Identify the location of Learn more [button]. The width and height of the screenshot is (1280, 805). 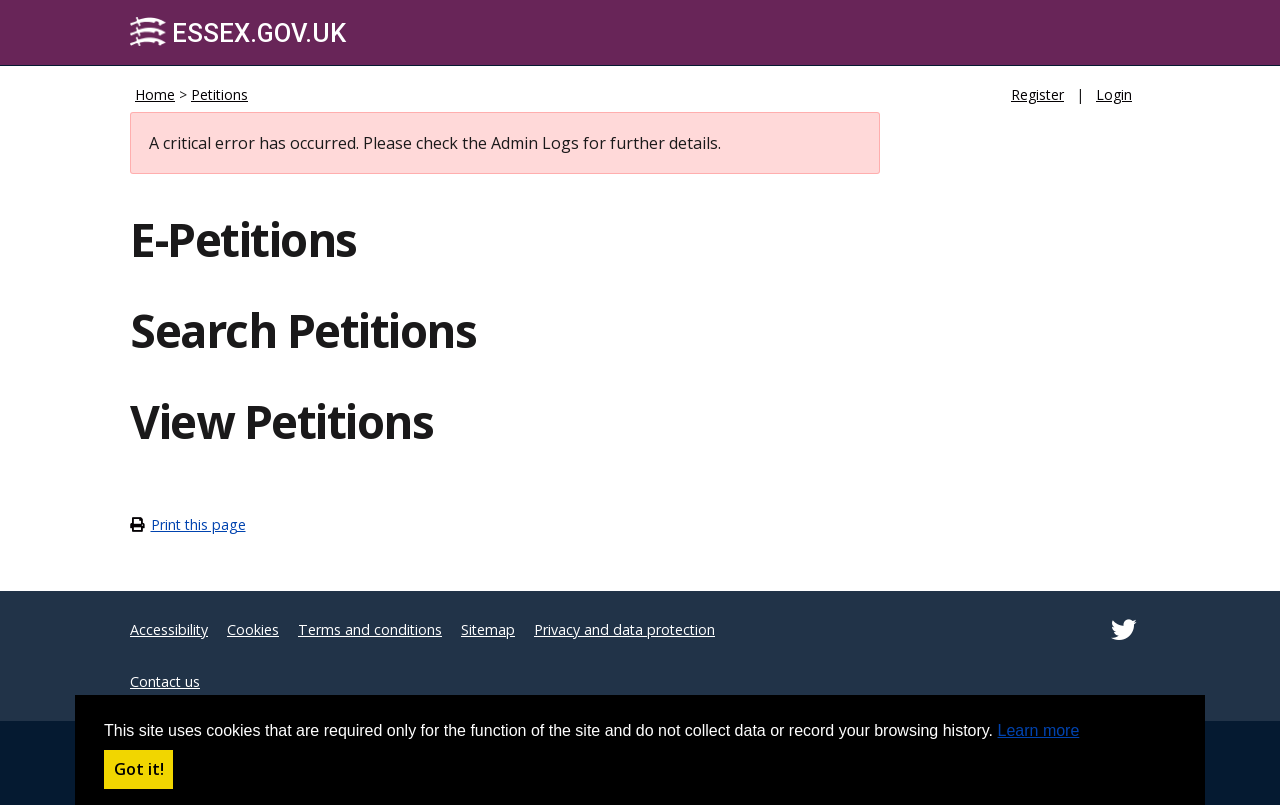
(1039, 730).